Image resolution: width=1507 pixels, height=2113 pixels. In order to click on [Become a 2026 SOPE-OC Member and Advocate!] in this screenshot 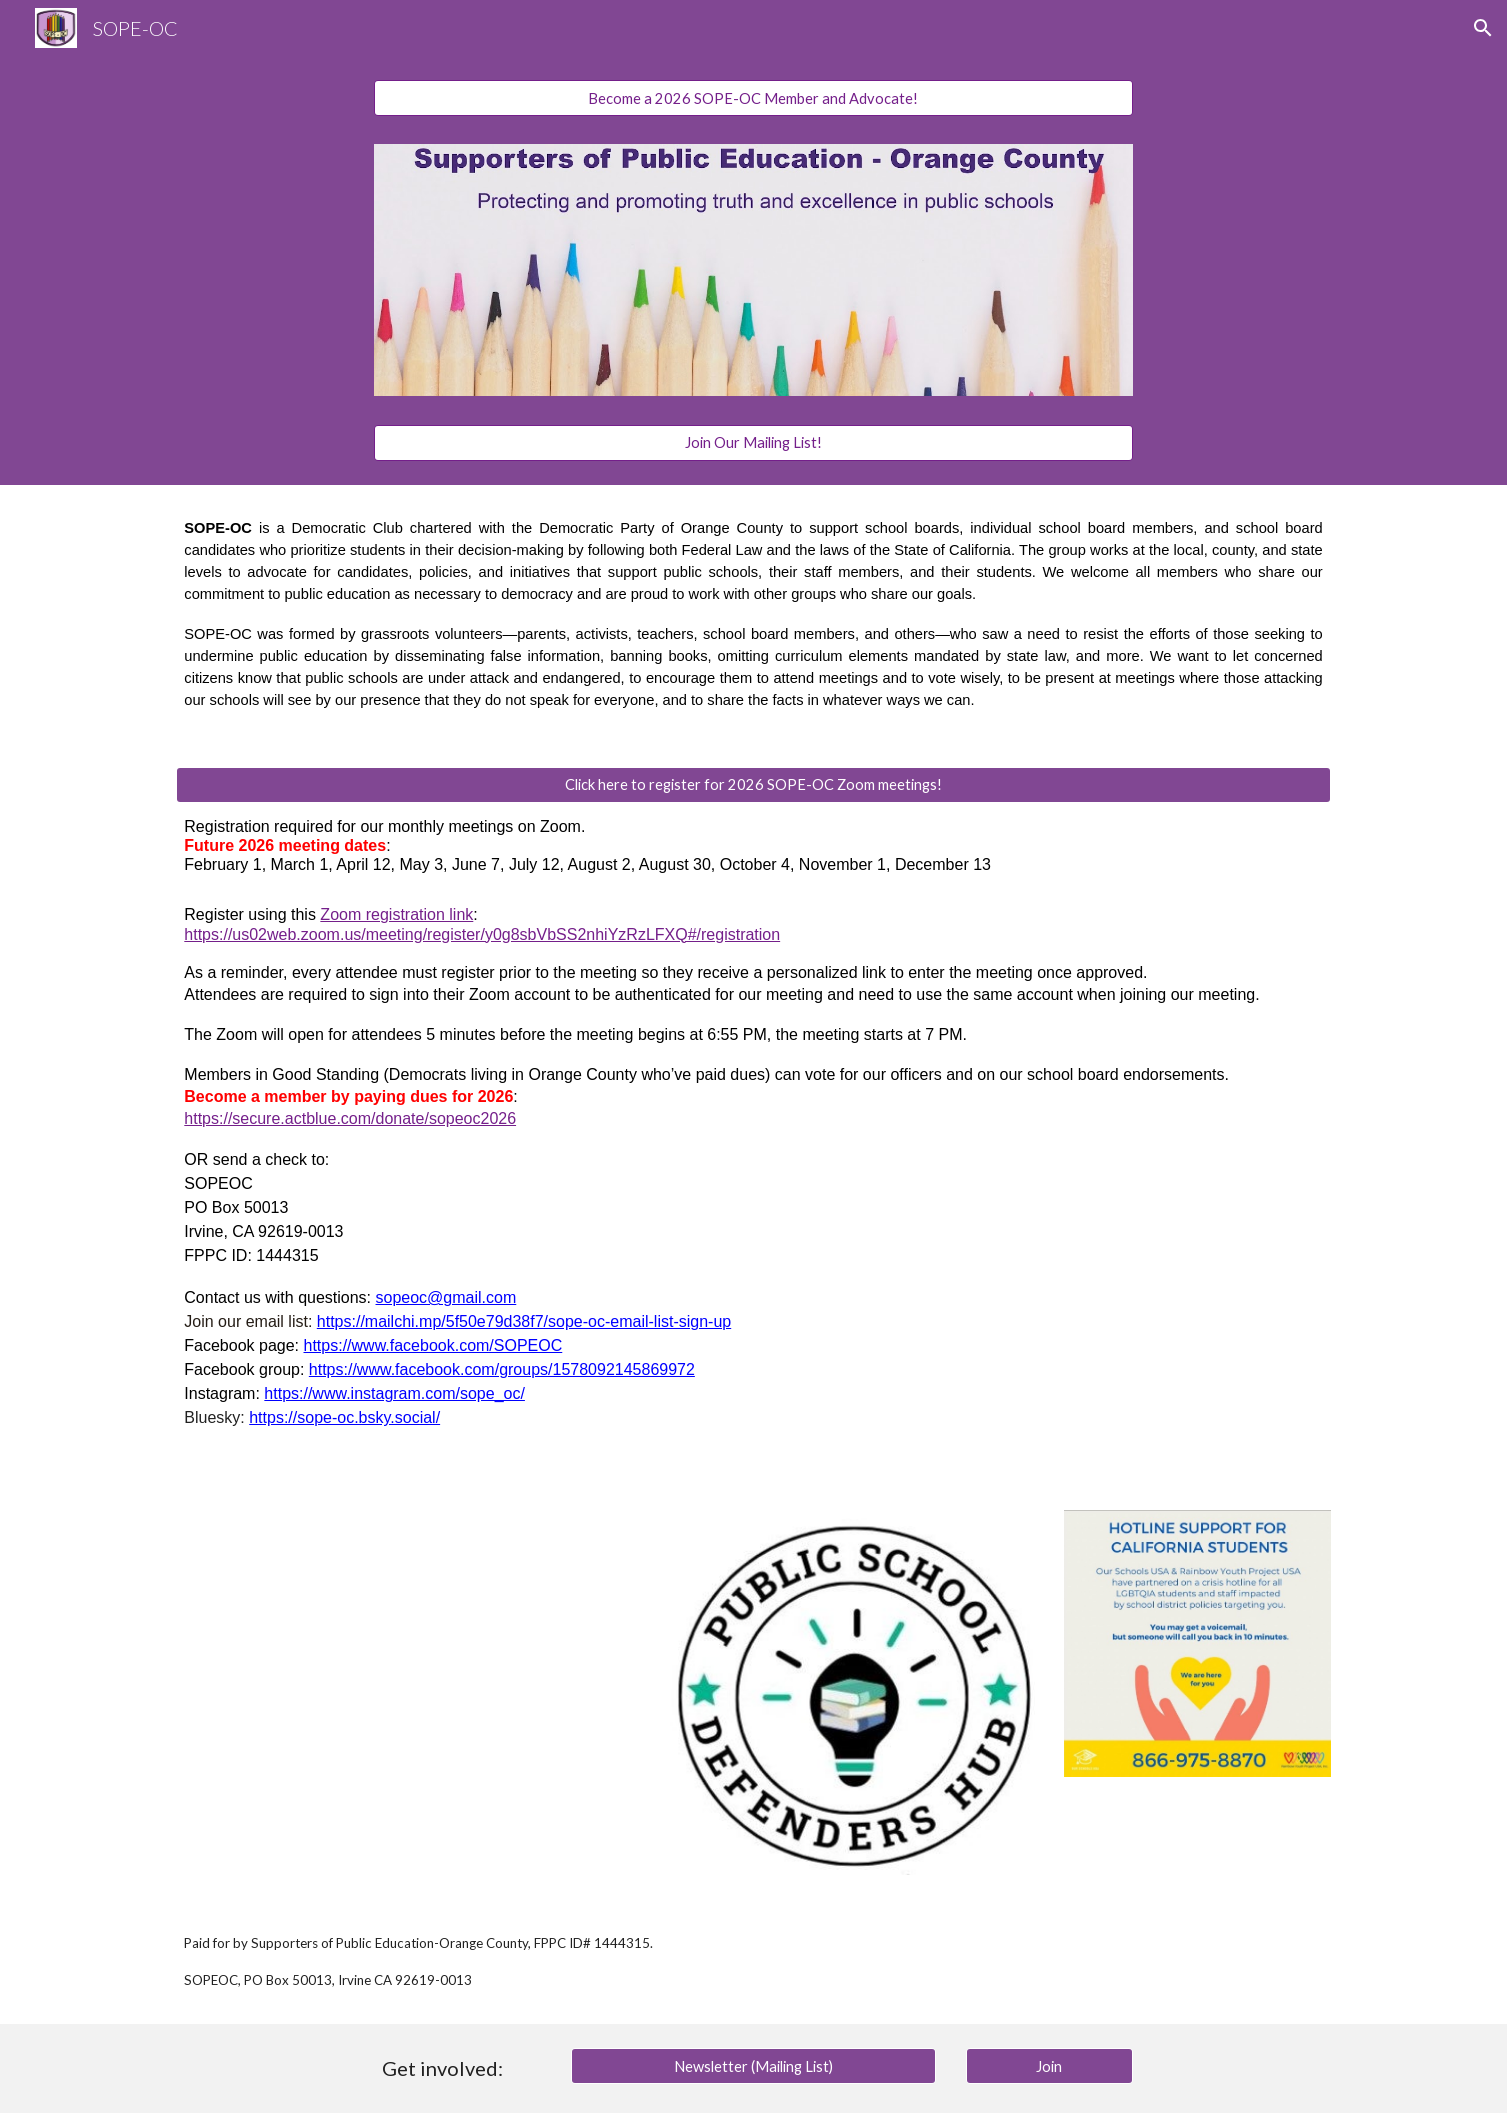, I will do `click(754, 98)`.